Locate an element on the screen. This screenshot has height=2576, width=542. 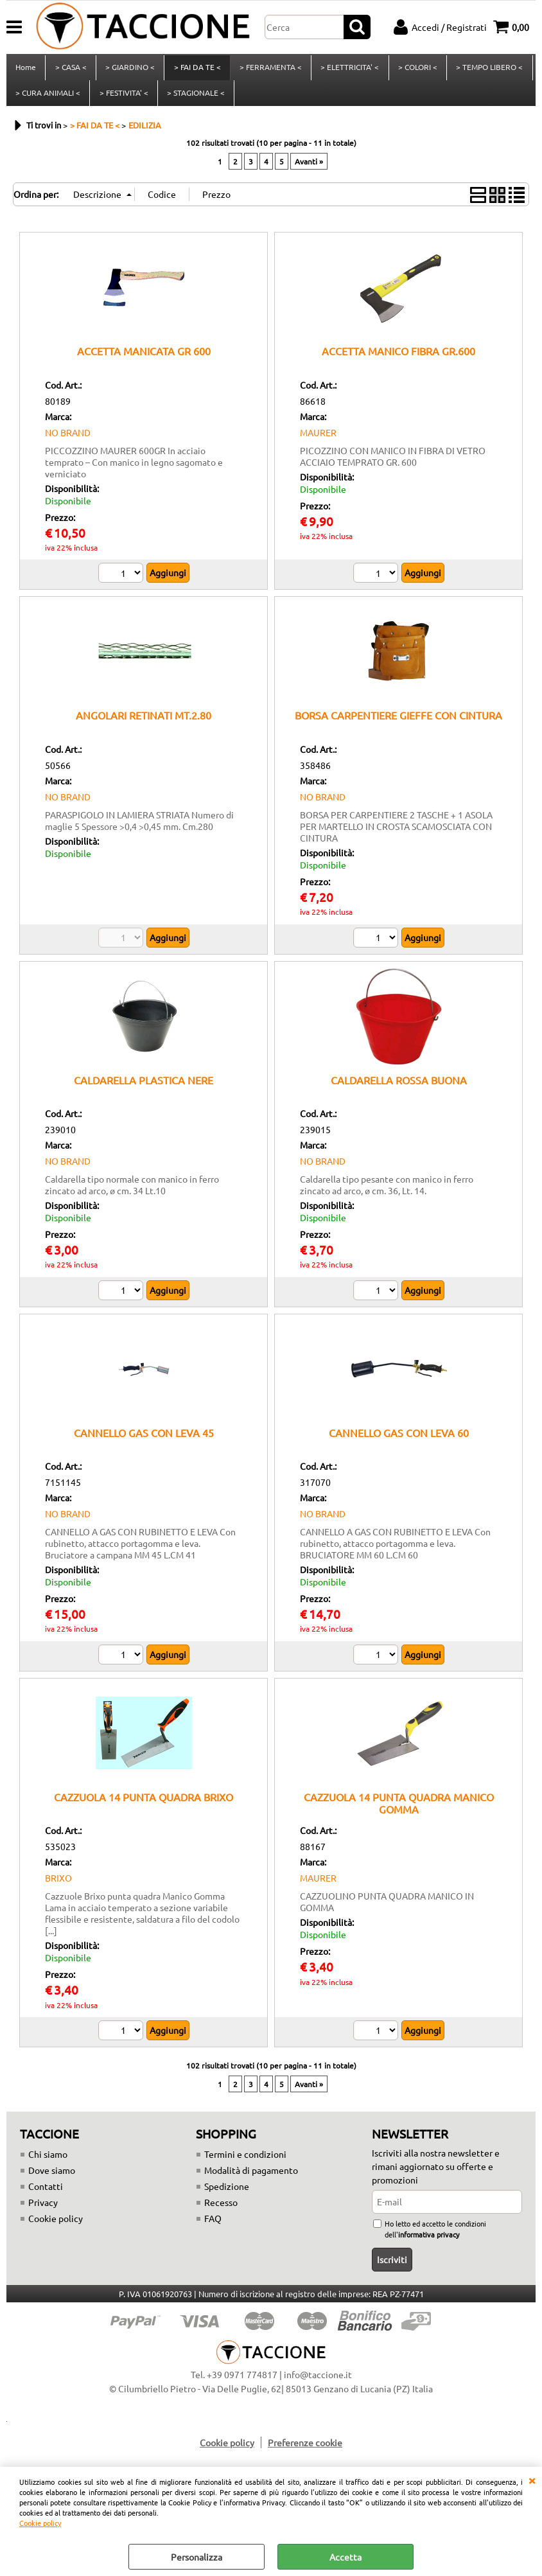
> STAGIONALE < is located at coordinates (195, 98).